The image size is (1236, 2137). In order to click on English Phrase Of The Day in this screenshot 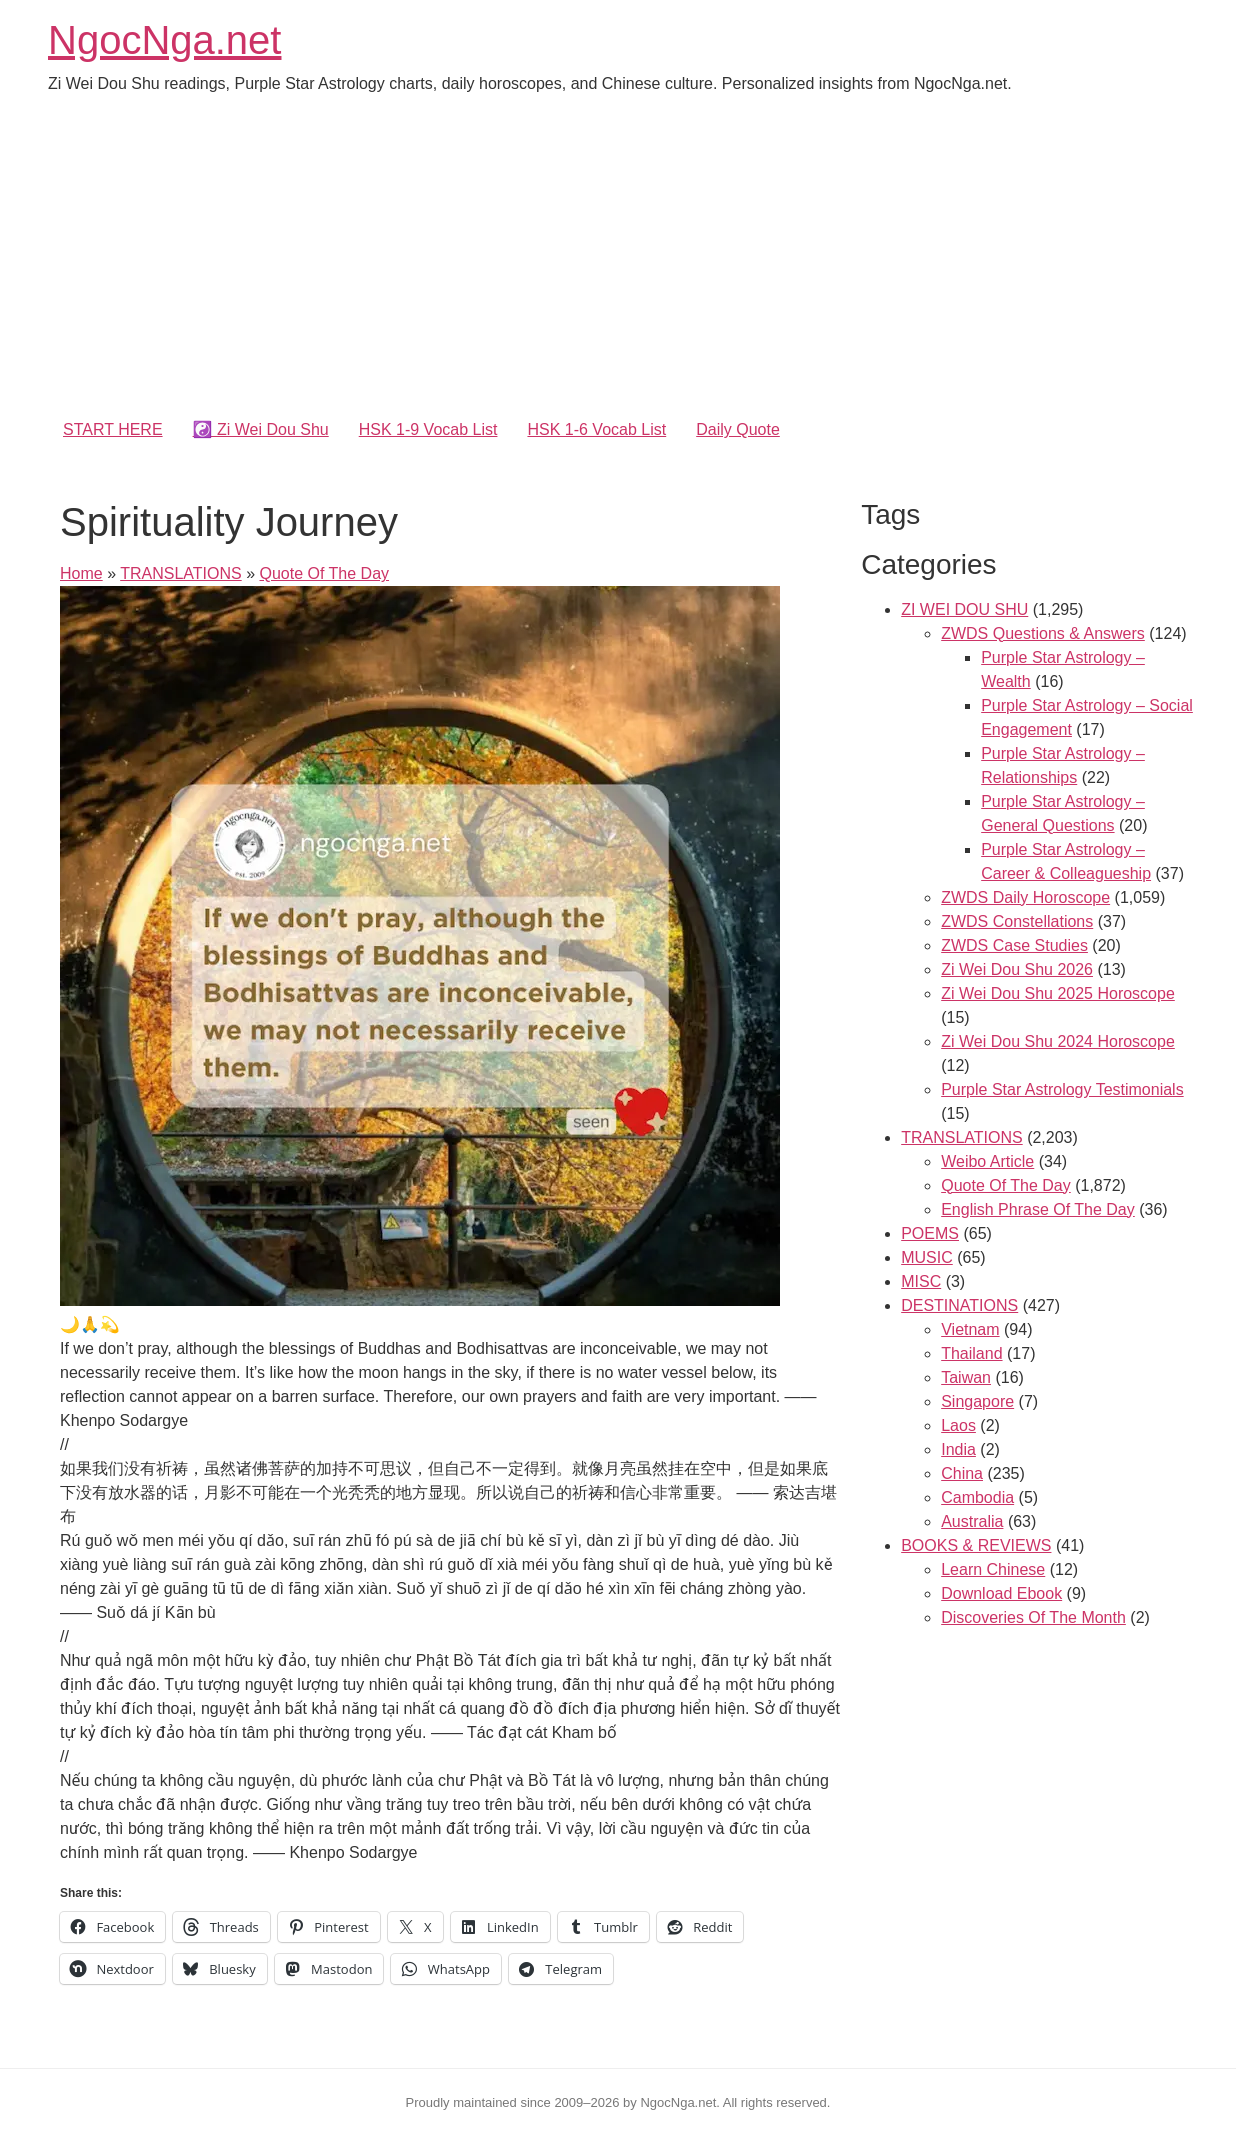, I will do `click(1038, 1209)`.